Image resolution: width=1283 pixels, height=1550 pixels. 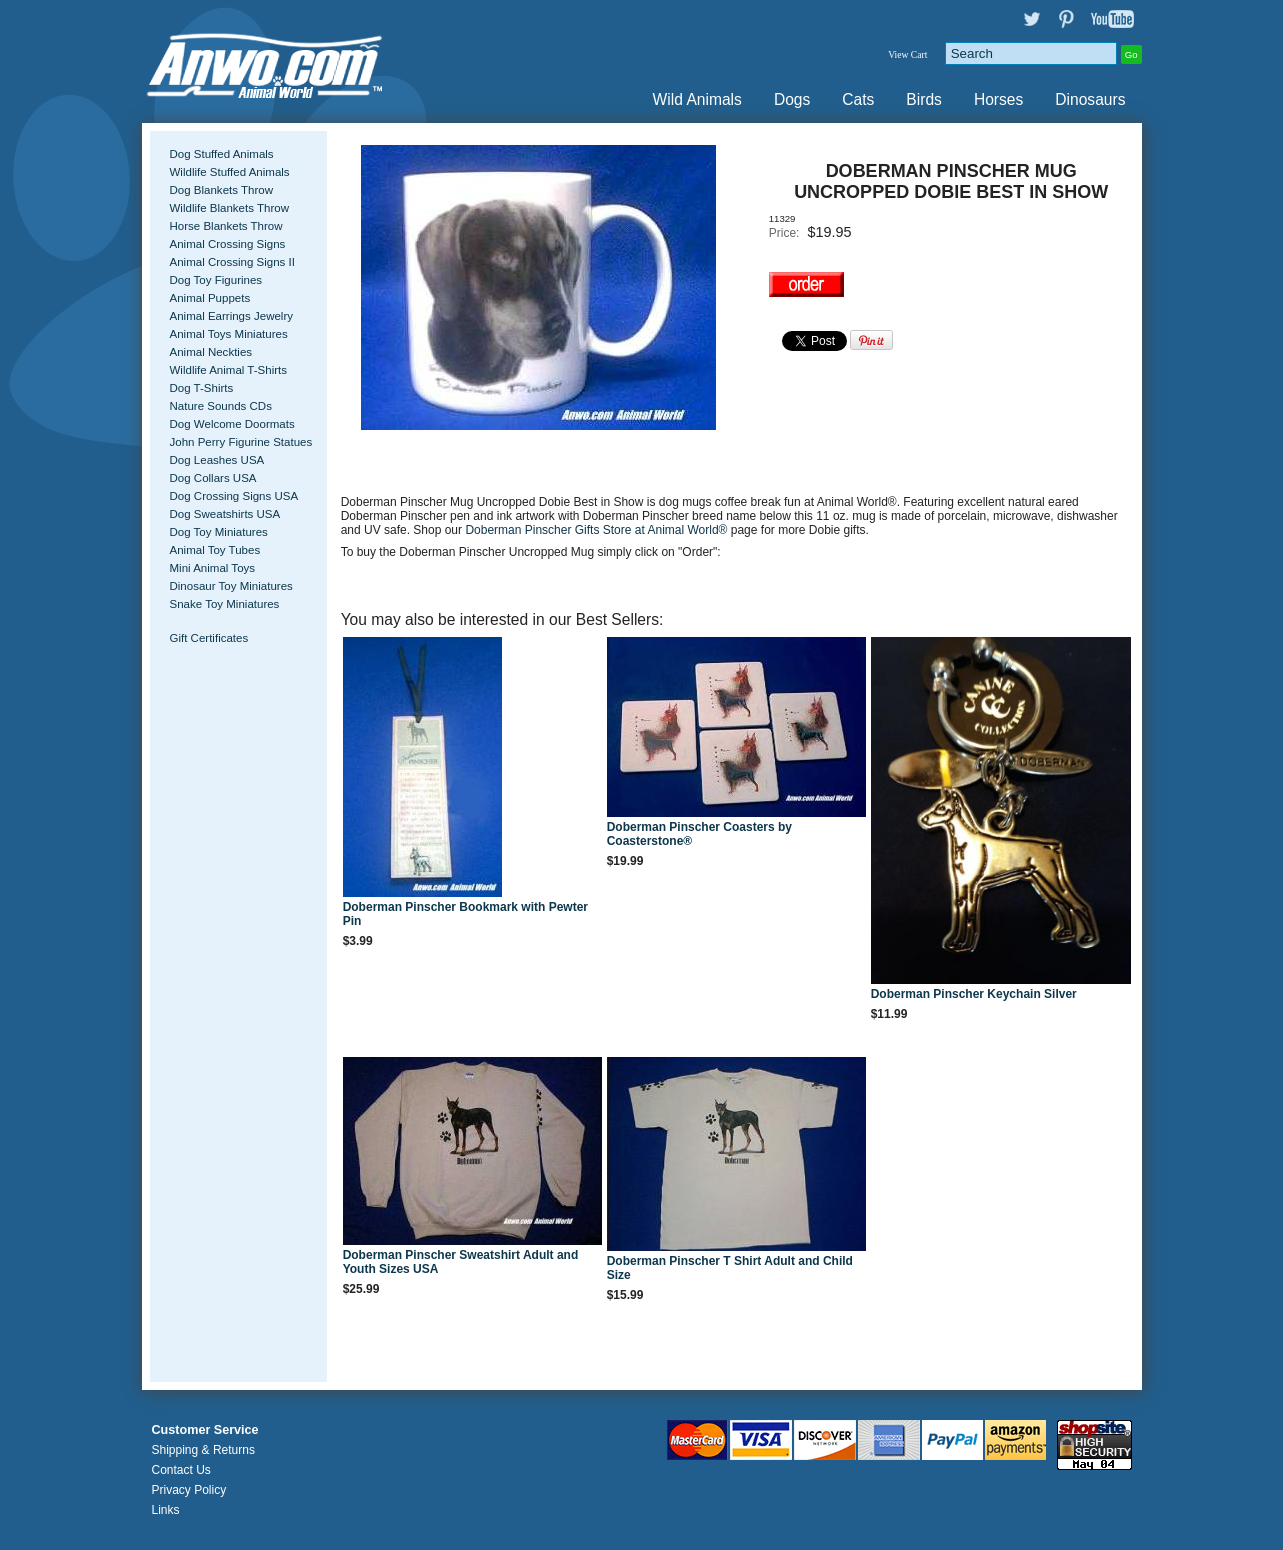 I want to click on Nature Sounds CDs, so click(x=221, y=406).